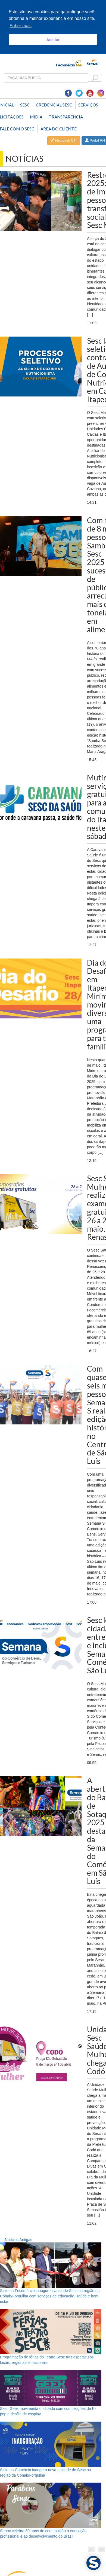 Image resolution: width=106 pixels, height=2576 pixels. I want to click on Transparência, so click(66, 116).